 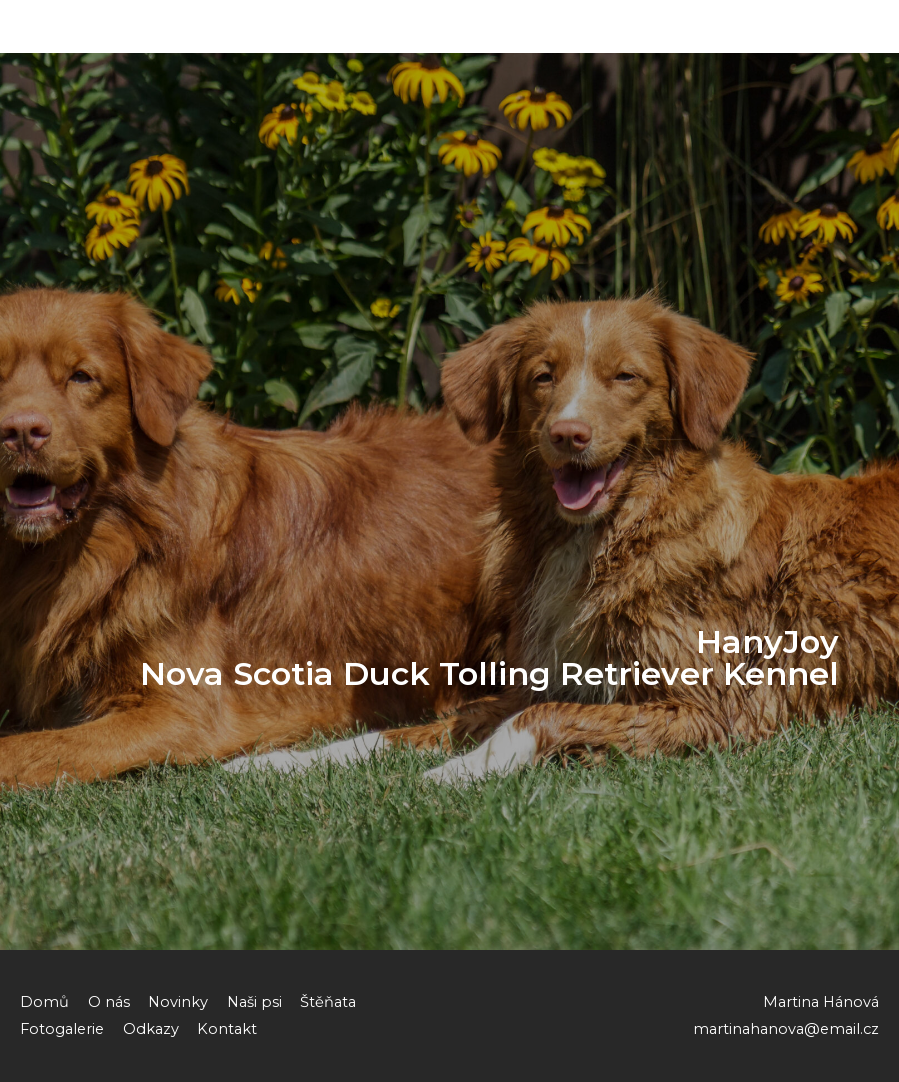 What do you see at coordinates (109, 1002) in the screenshot?
I see `O nás` at bounding box center [109, 1002].